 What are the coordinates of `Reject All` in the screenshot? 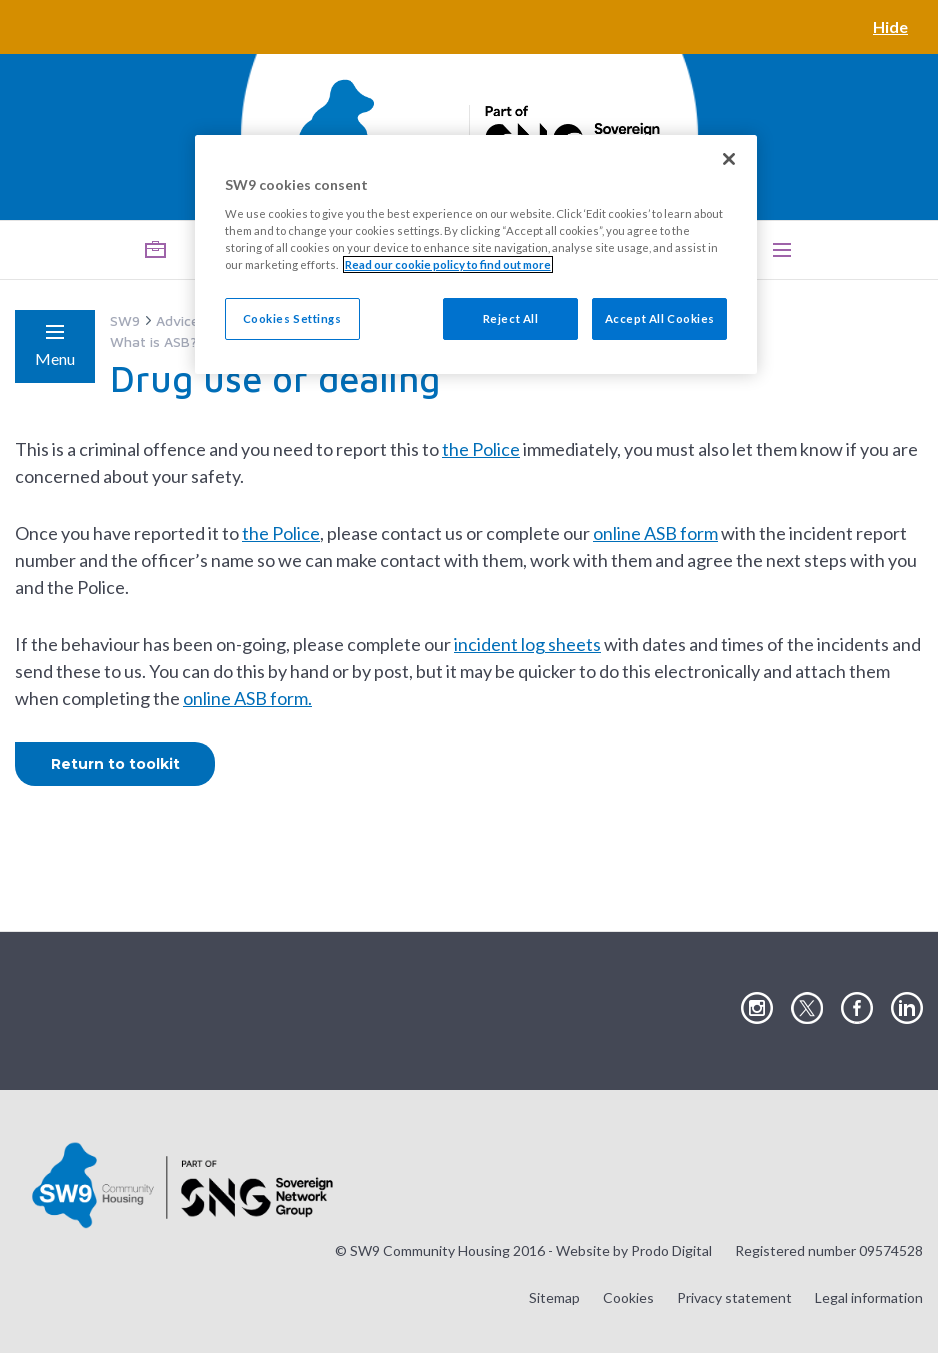 It's located at (511, 318).